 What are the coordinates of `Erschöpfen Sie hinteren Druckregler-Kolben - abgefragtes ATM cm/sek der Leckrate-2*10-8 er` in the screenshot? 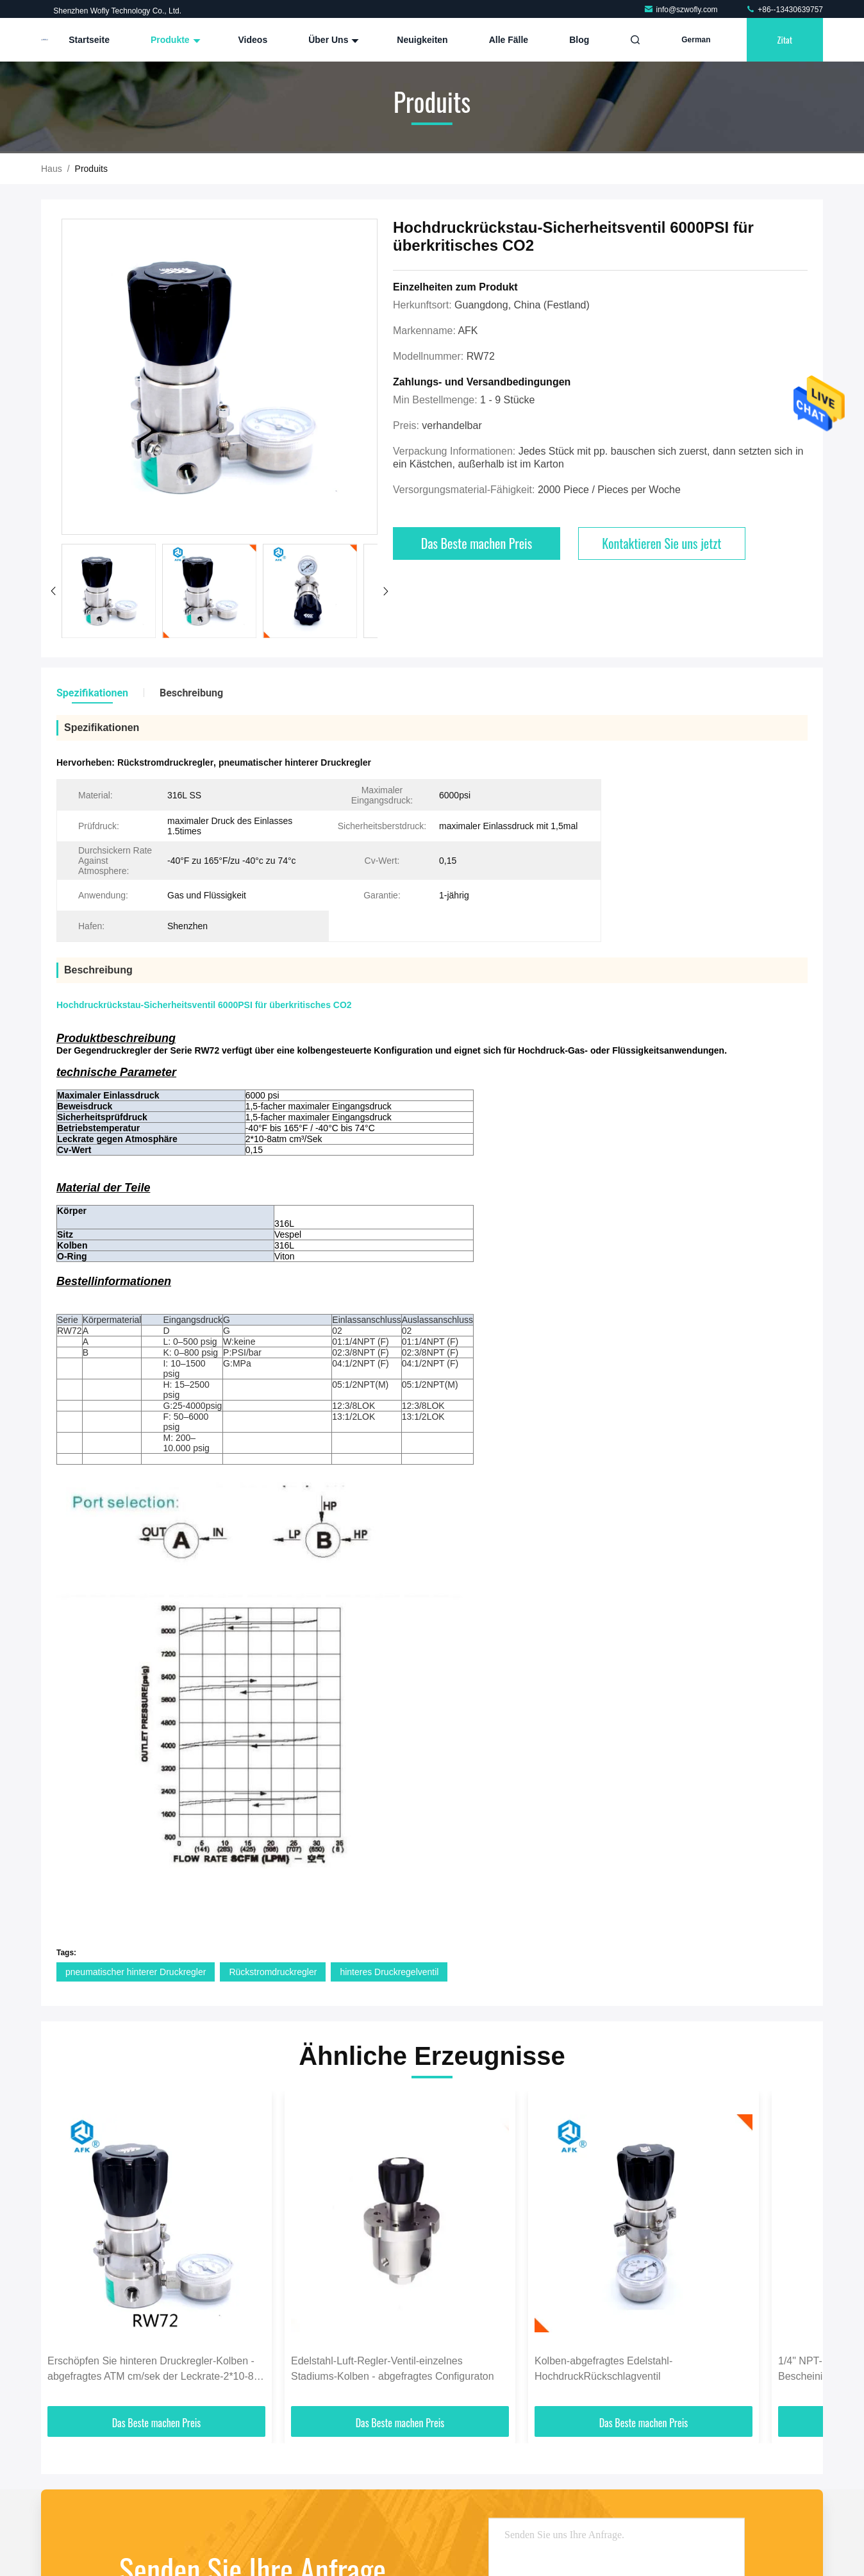 It's located at (150, 2369).